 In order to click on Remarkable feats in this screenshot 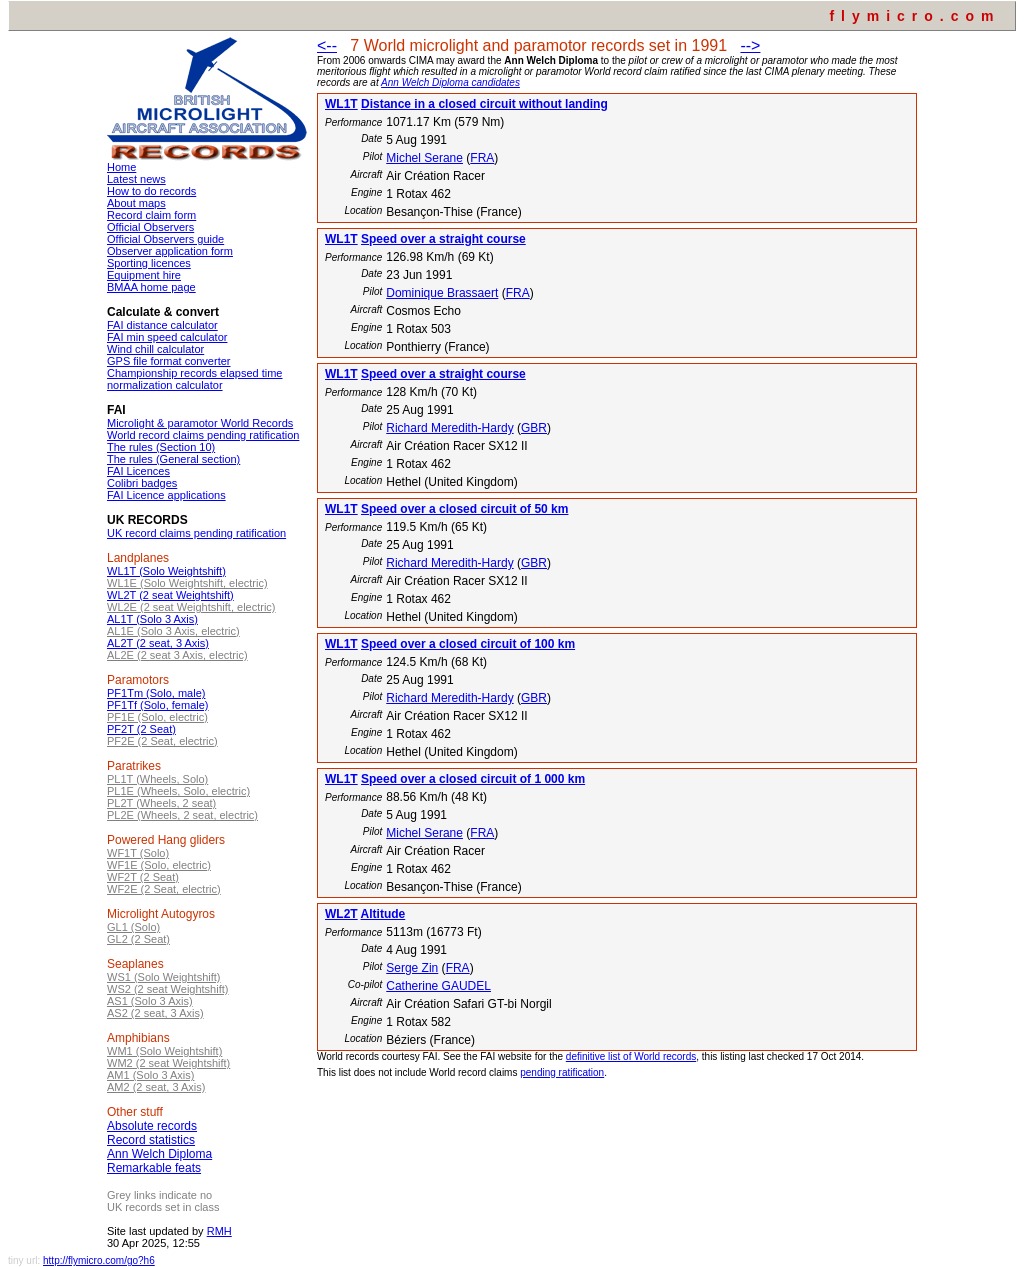, I will do `click(154, 1168)`.